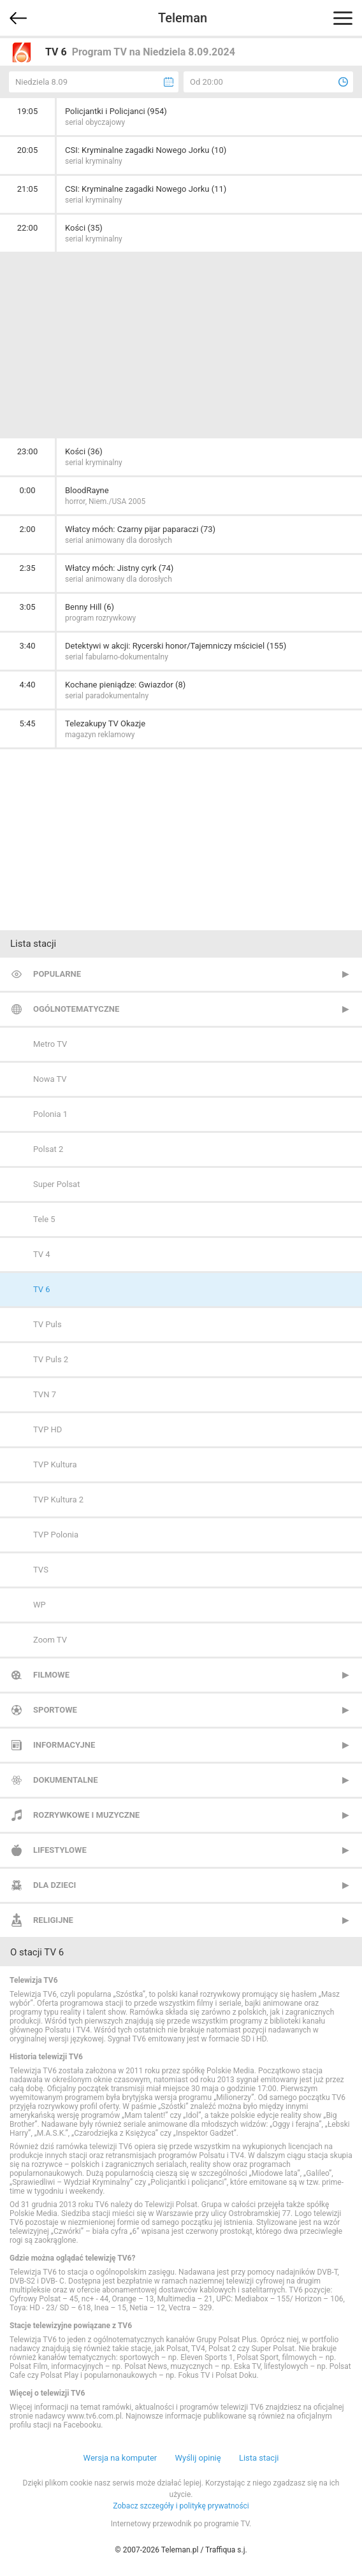 This screenshot has height=2576, width=362. What do you see at coordinates (47, 1429) in the screenshot?
I see `TVP HD` at bounding box center [47, 1429].